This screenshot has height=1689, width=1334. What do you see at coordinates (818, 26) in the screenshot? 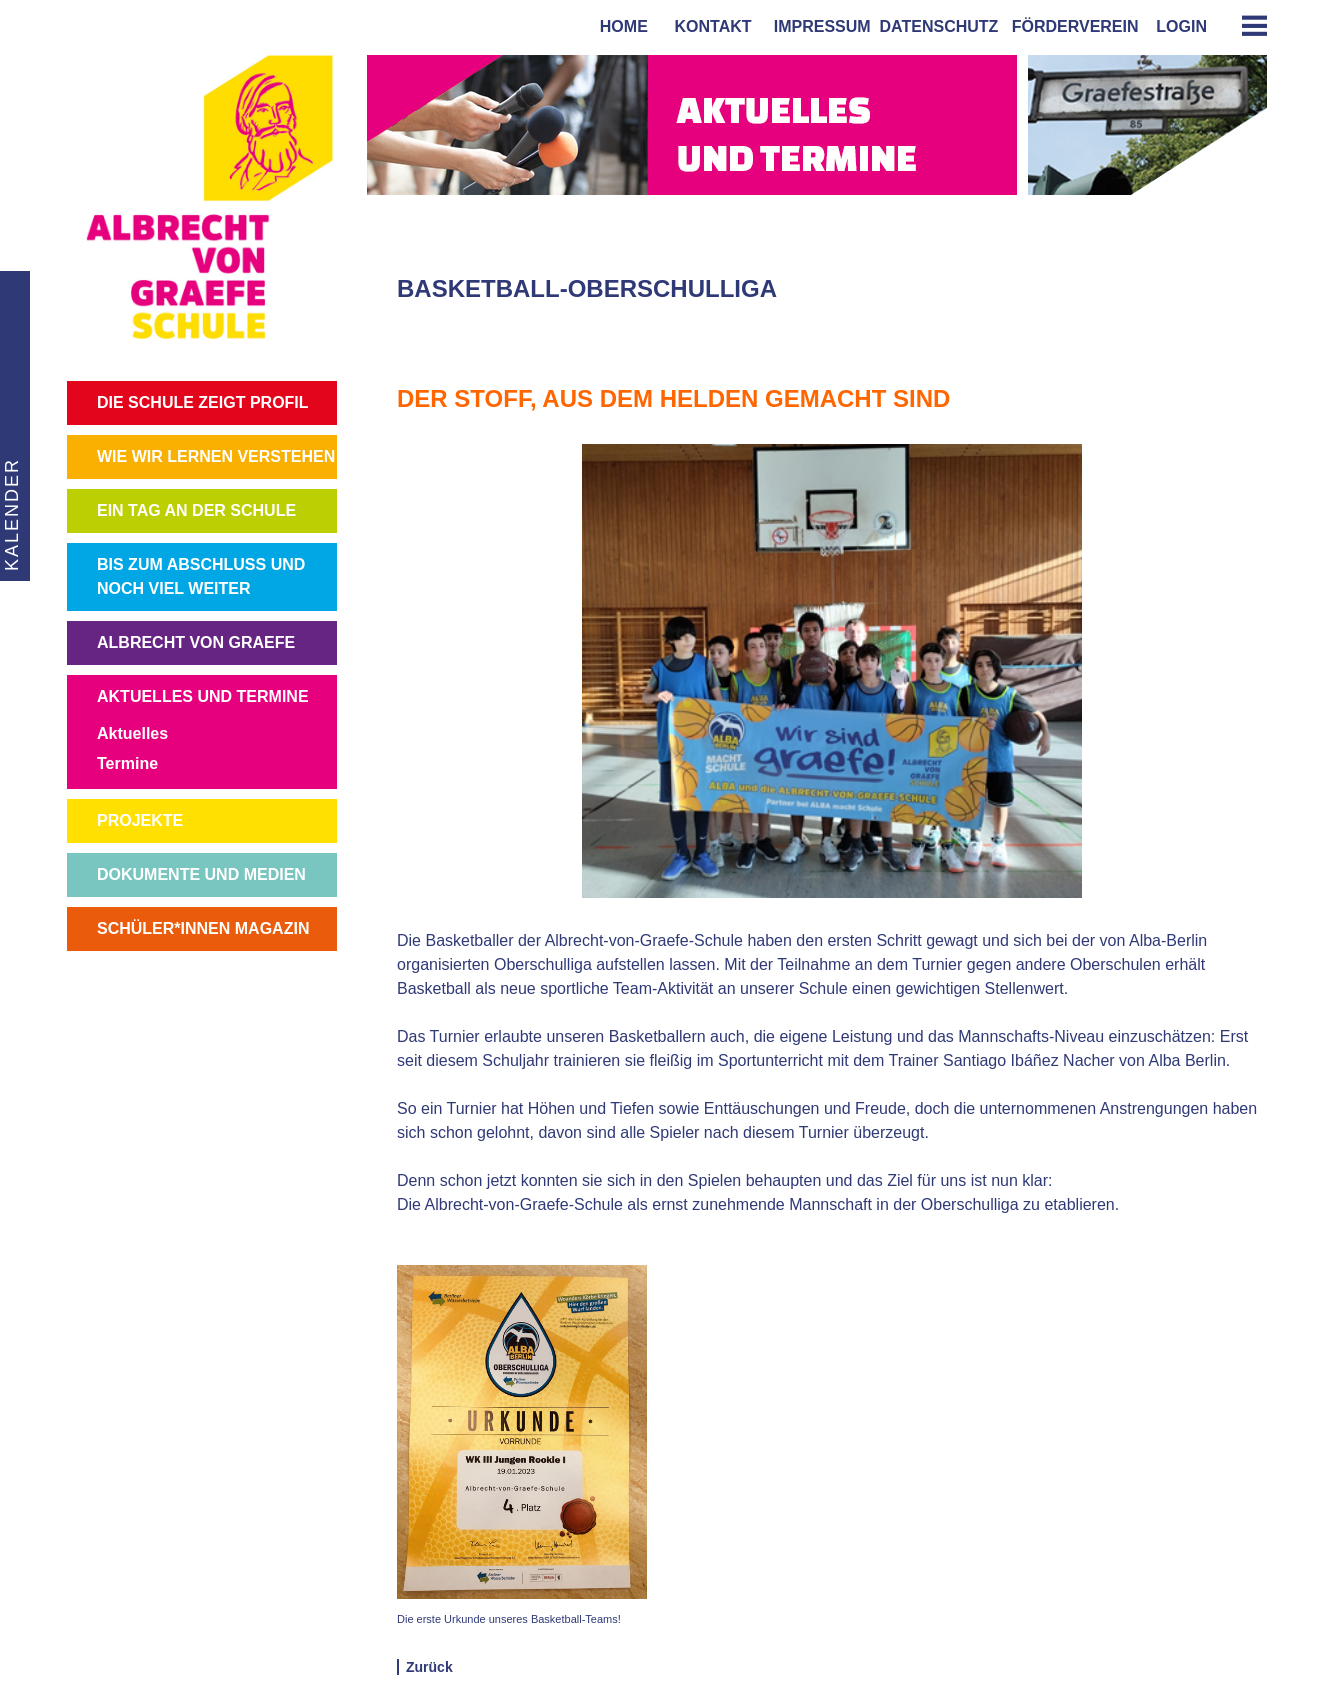
I see `impressum` at bounding box center [818, 26].